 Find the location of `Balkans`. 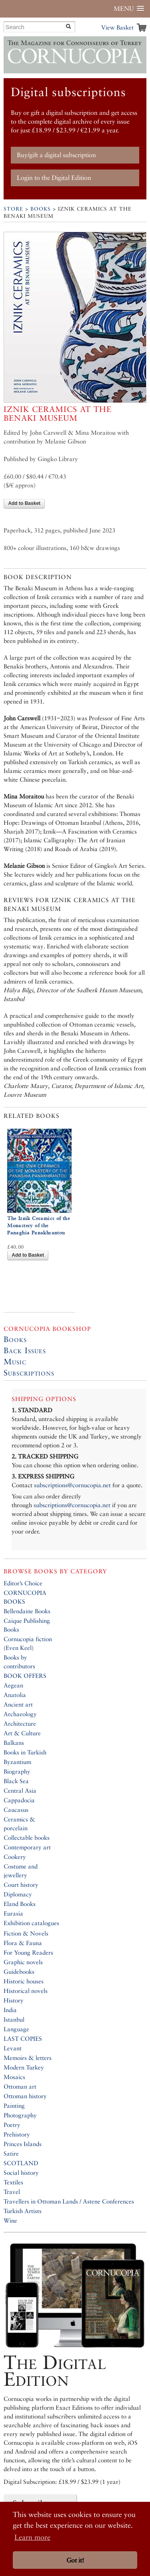

Balkans is located at coordinates (14, 1742).